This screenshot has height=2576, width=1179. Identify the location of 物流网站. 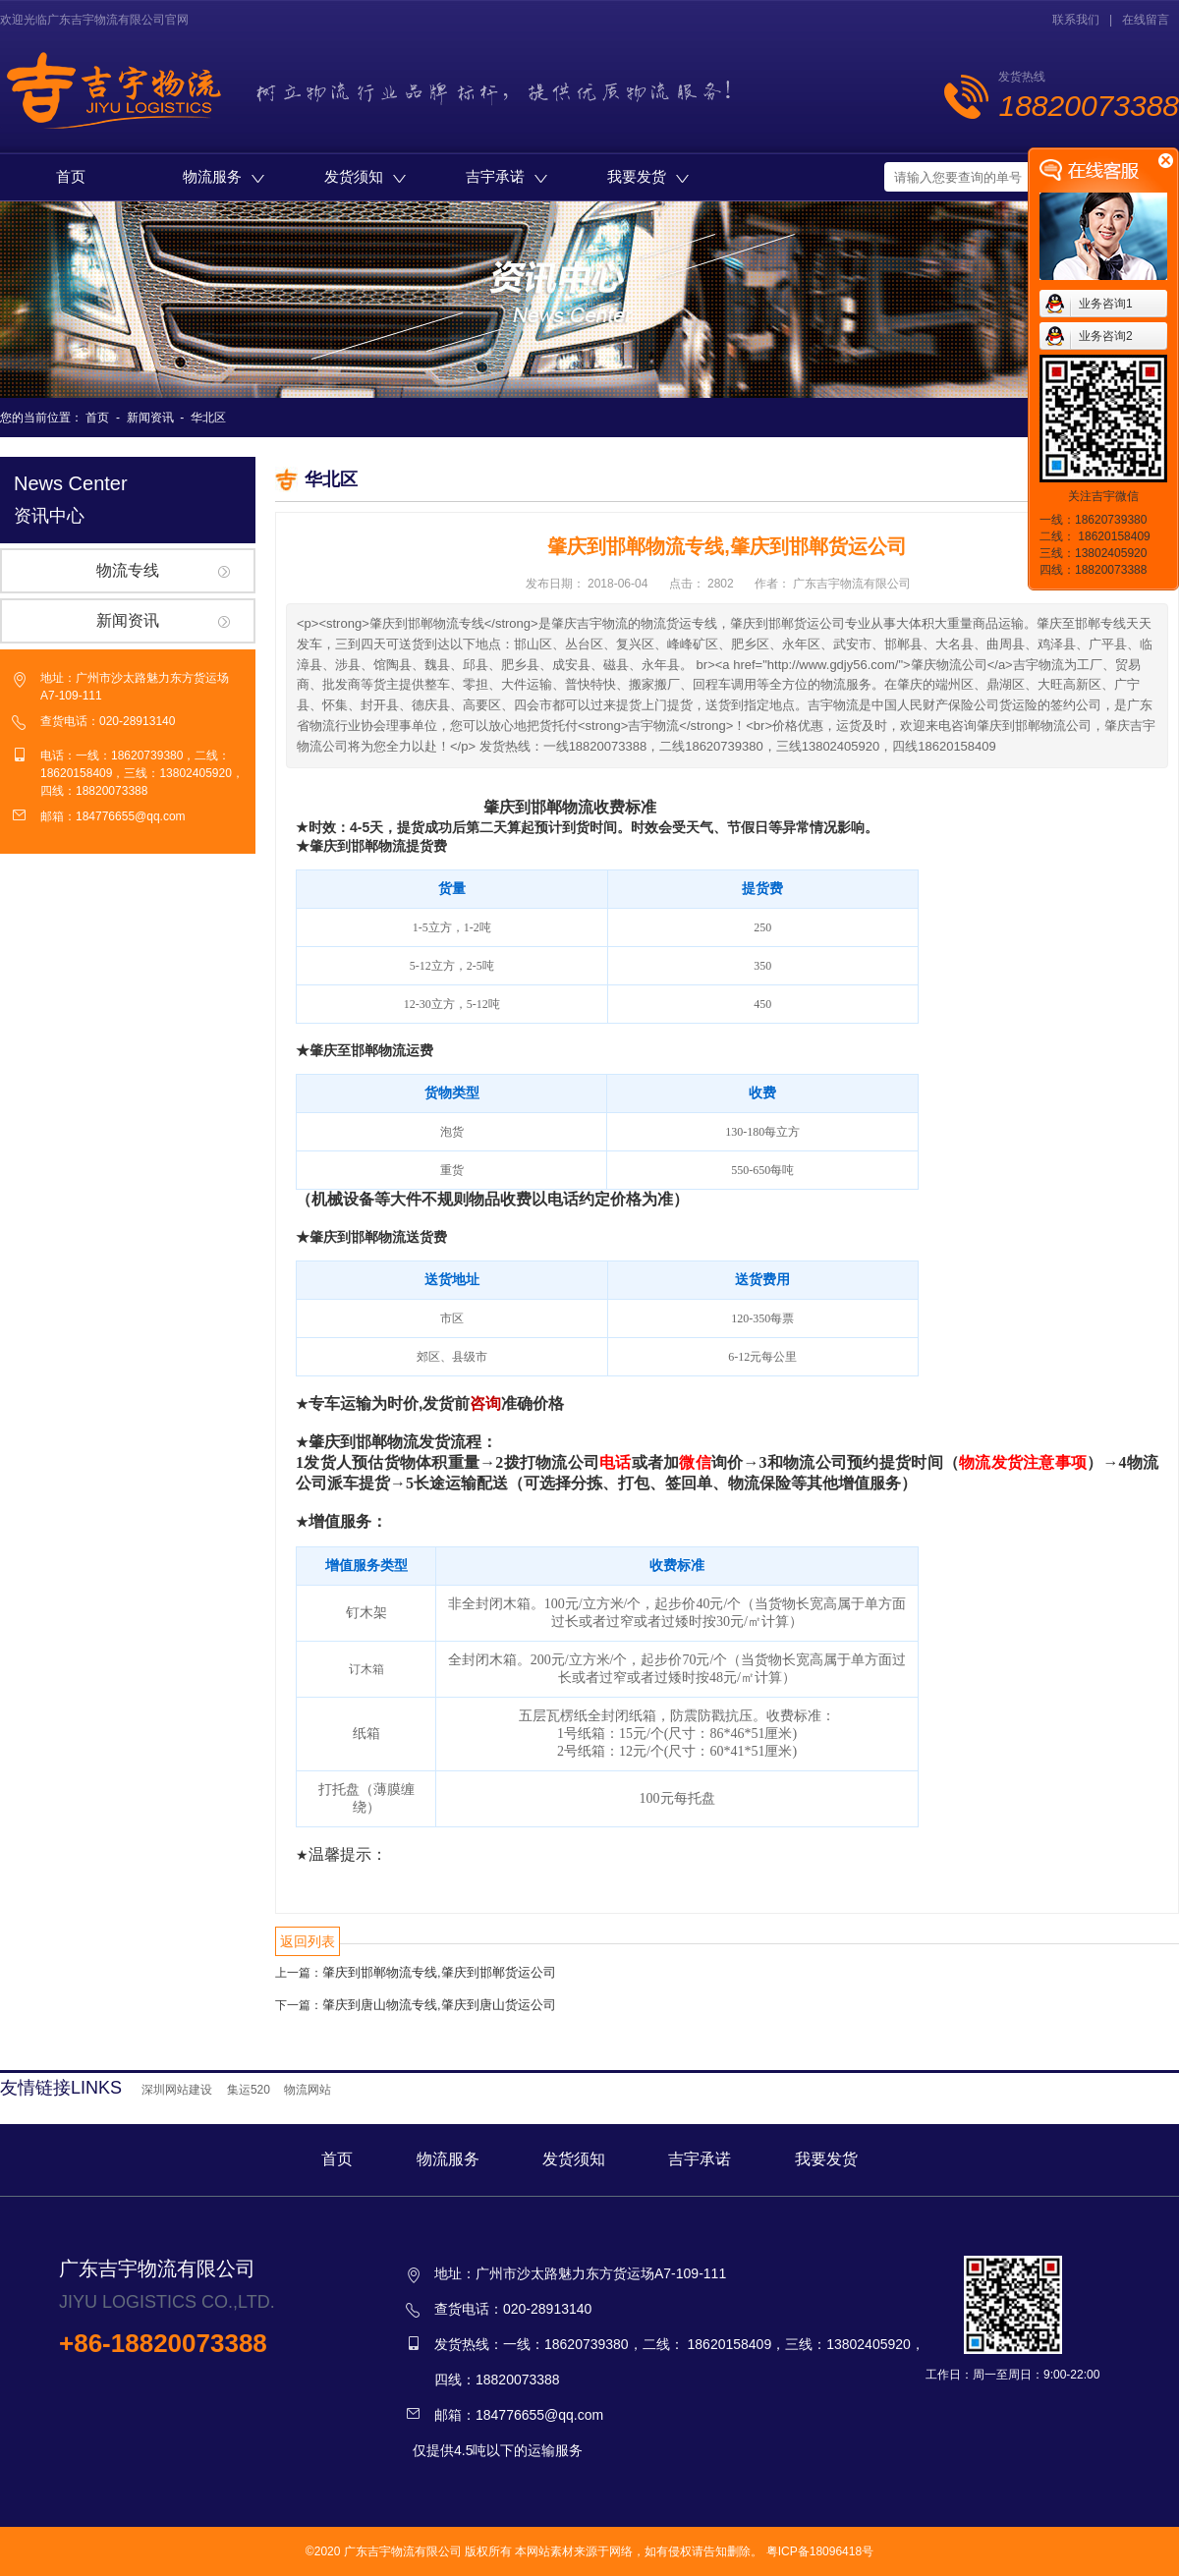
(307, 2090).